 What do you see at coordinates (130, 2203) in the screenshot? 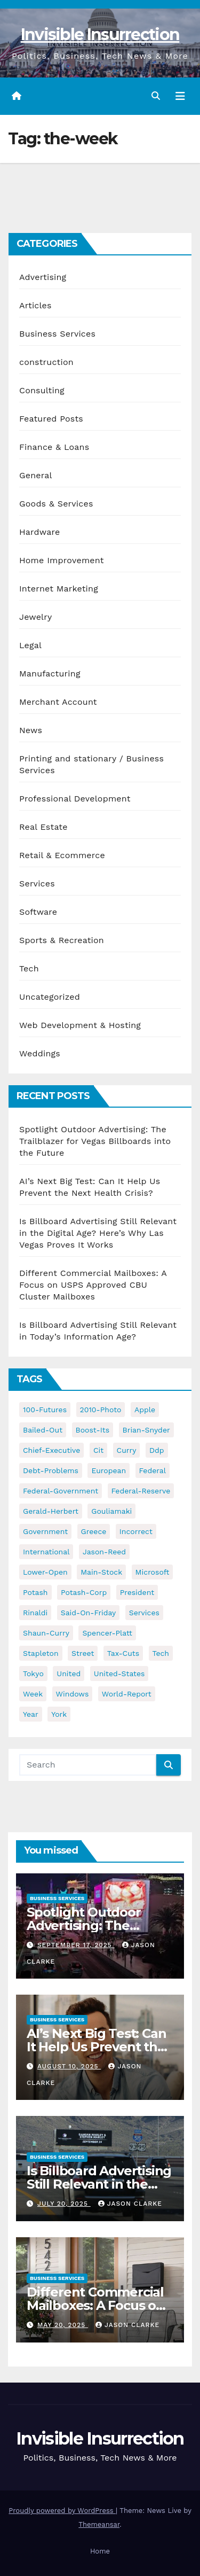
I see `Jason Clarke` at bounding box center [130, 2203].